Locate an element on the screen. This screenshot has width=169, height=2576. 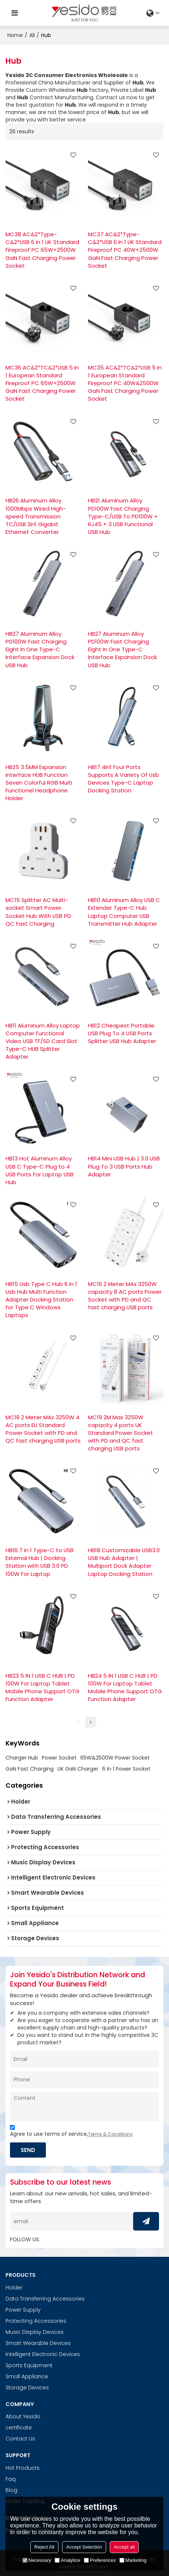
HB10 Aluminum Alloy USB C Extender Type-C Hub Laptop Computer USB Transmitter Hub Adapter is located at coordinates (124, 911).